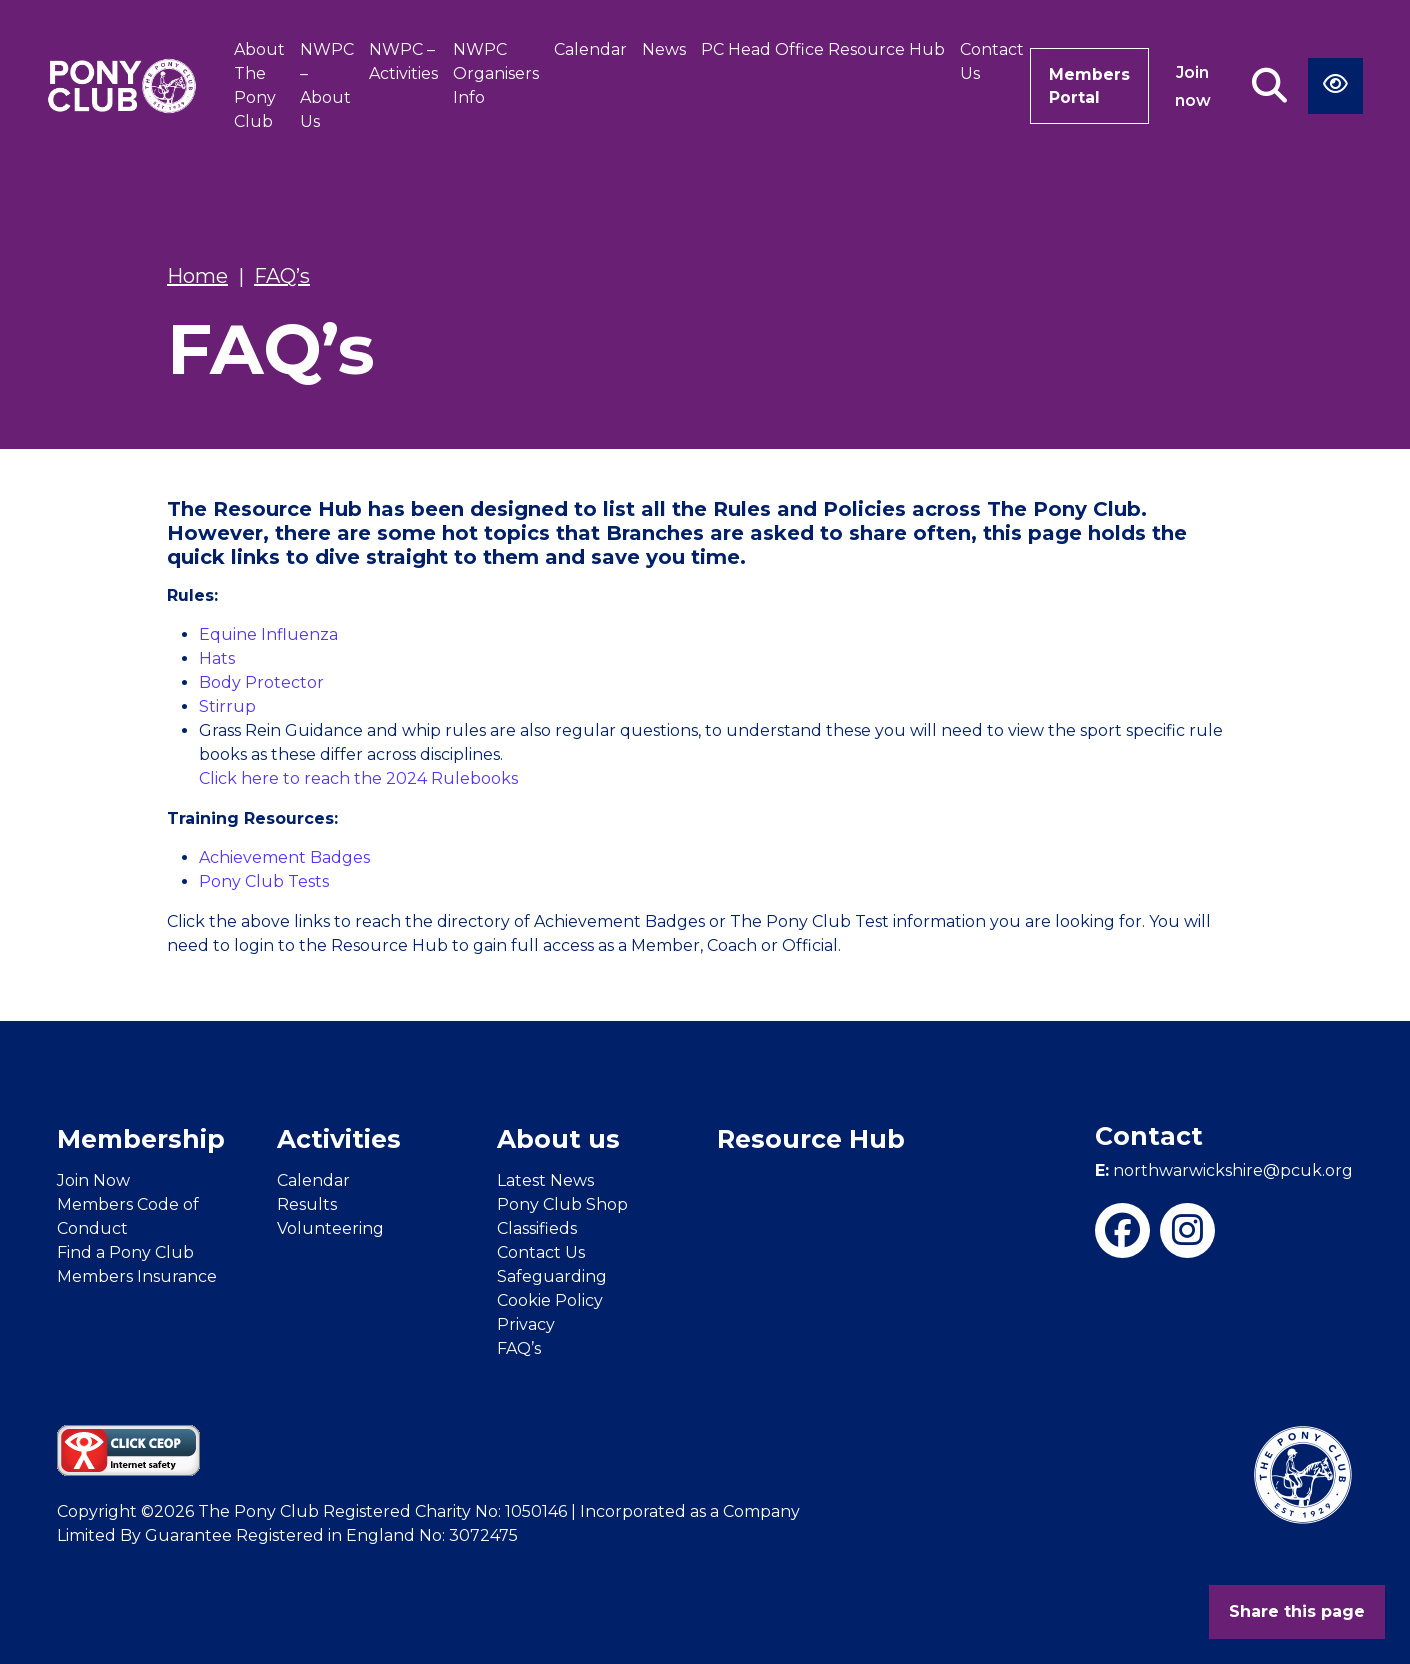 The height and width of the screenshot is (1664, 1410). I want to click on Click here to reach the 2024 Rulebooks, so click(358, 778).